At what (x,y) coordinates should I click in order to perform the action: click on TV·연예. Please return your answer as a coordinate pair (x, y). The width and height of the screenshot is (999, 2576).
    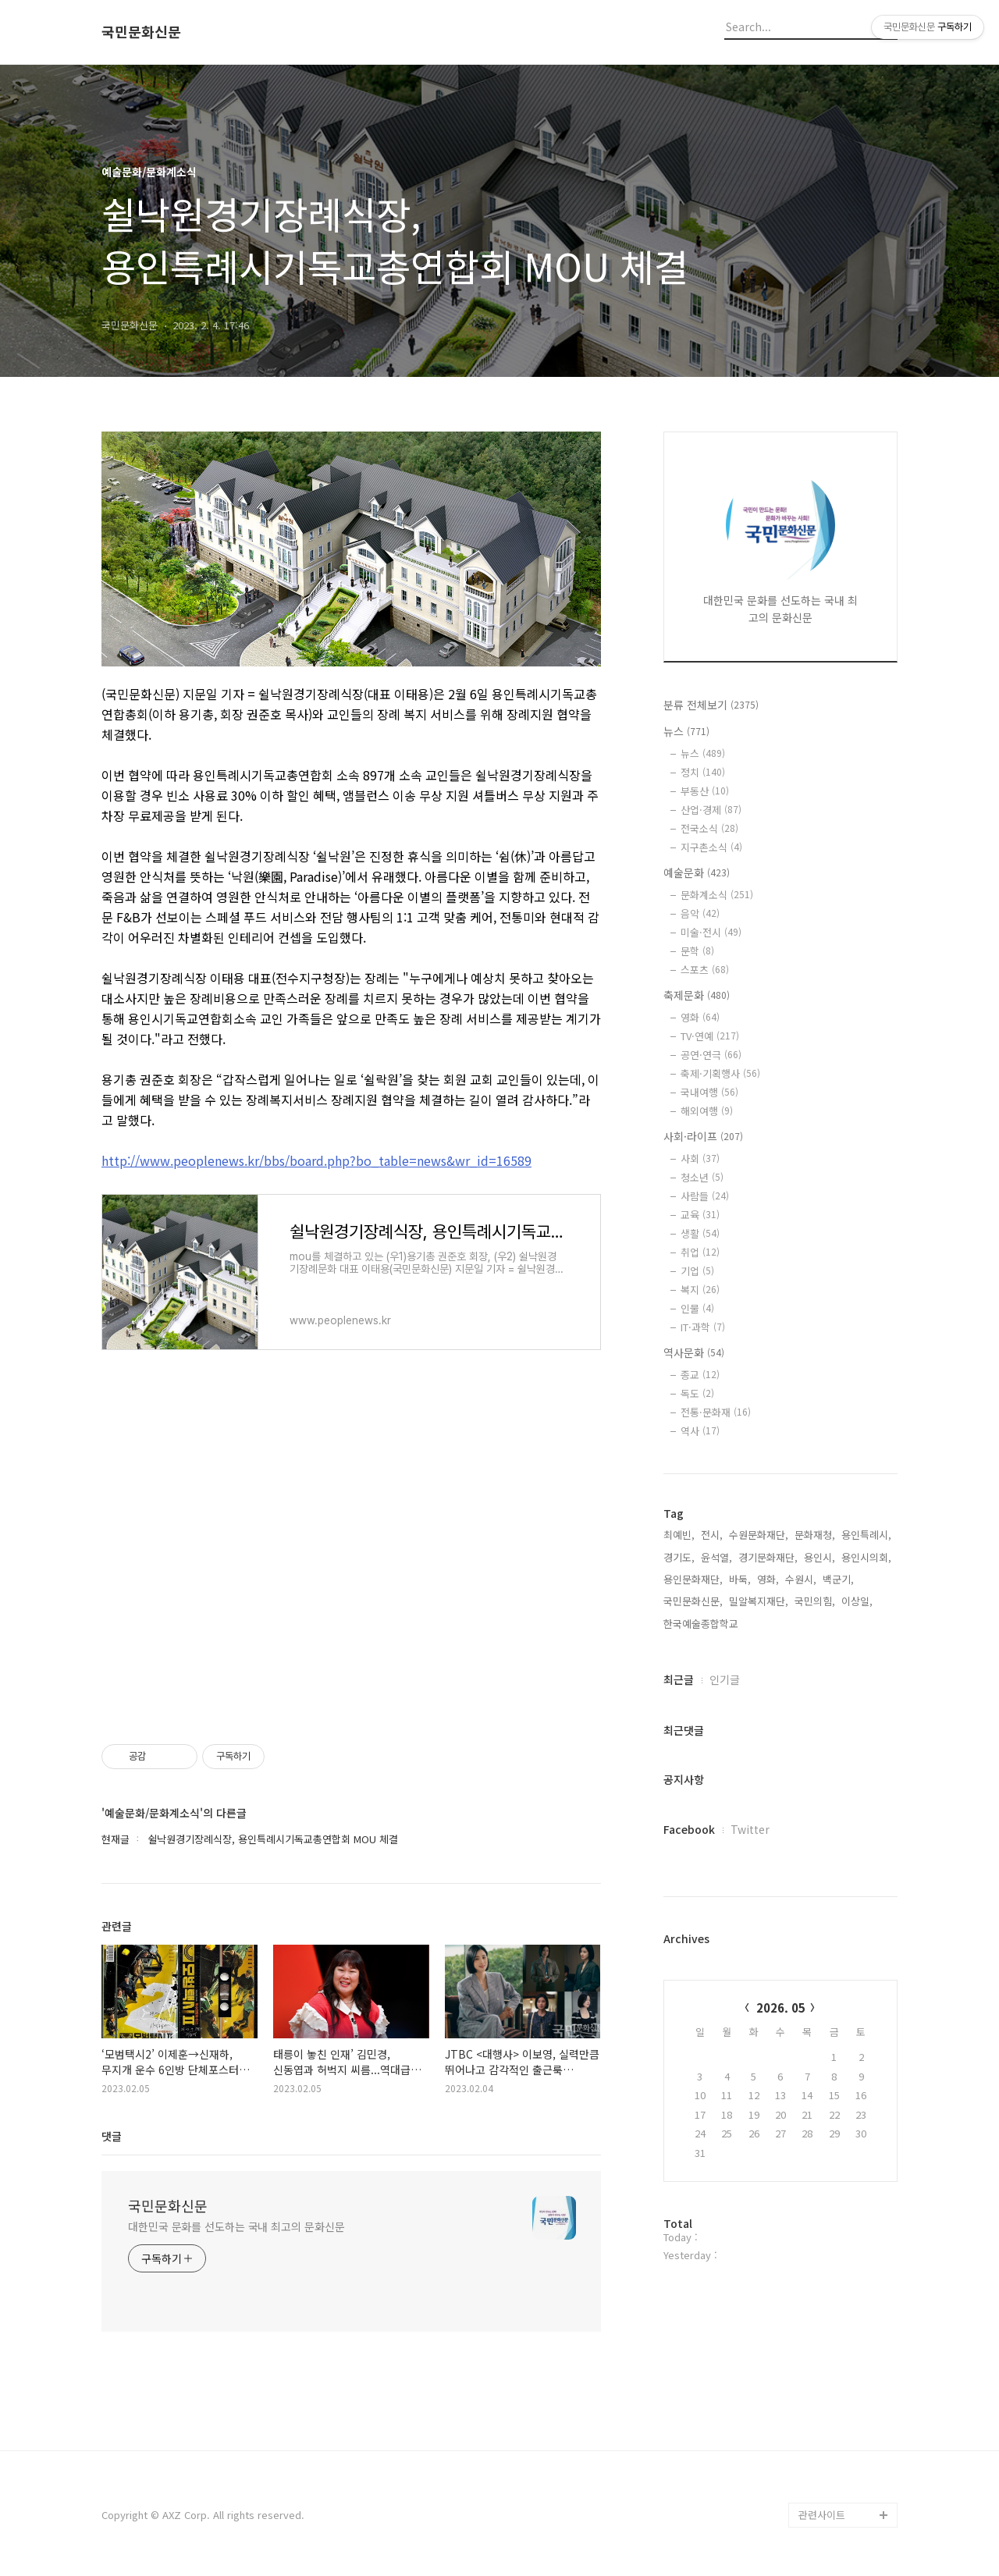
    Looking at the image, I should click on (710, 1036).